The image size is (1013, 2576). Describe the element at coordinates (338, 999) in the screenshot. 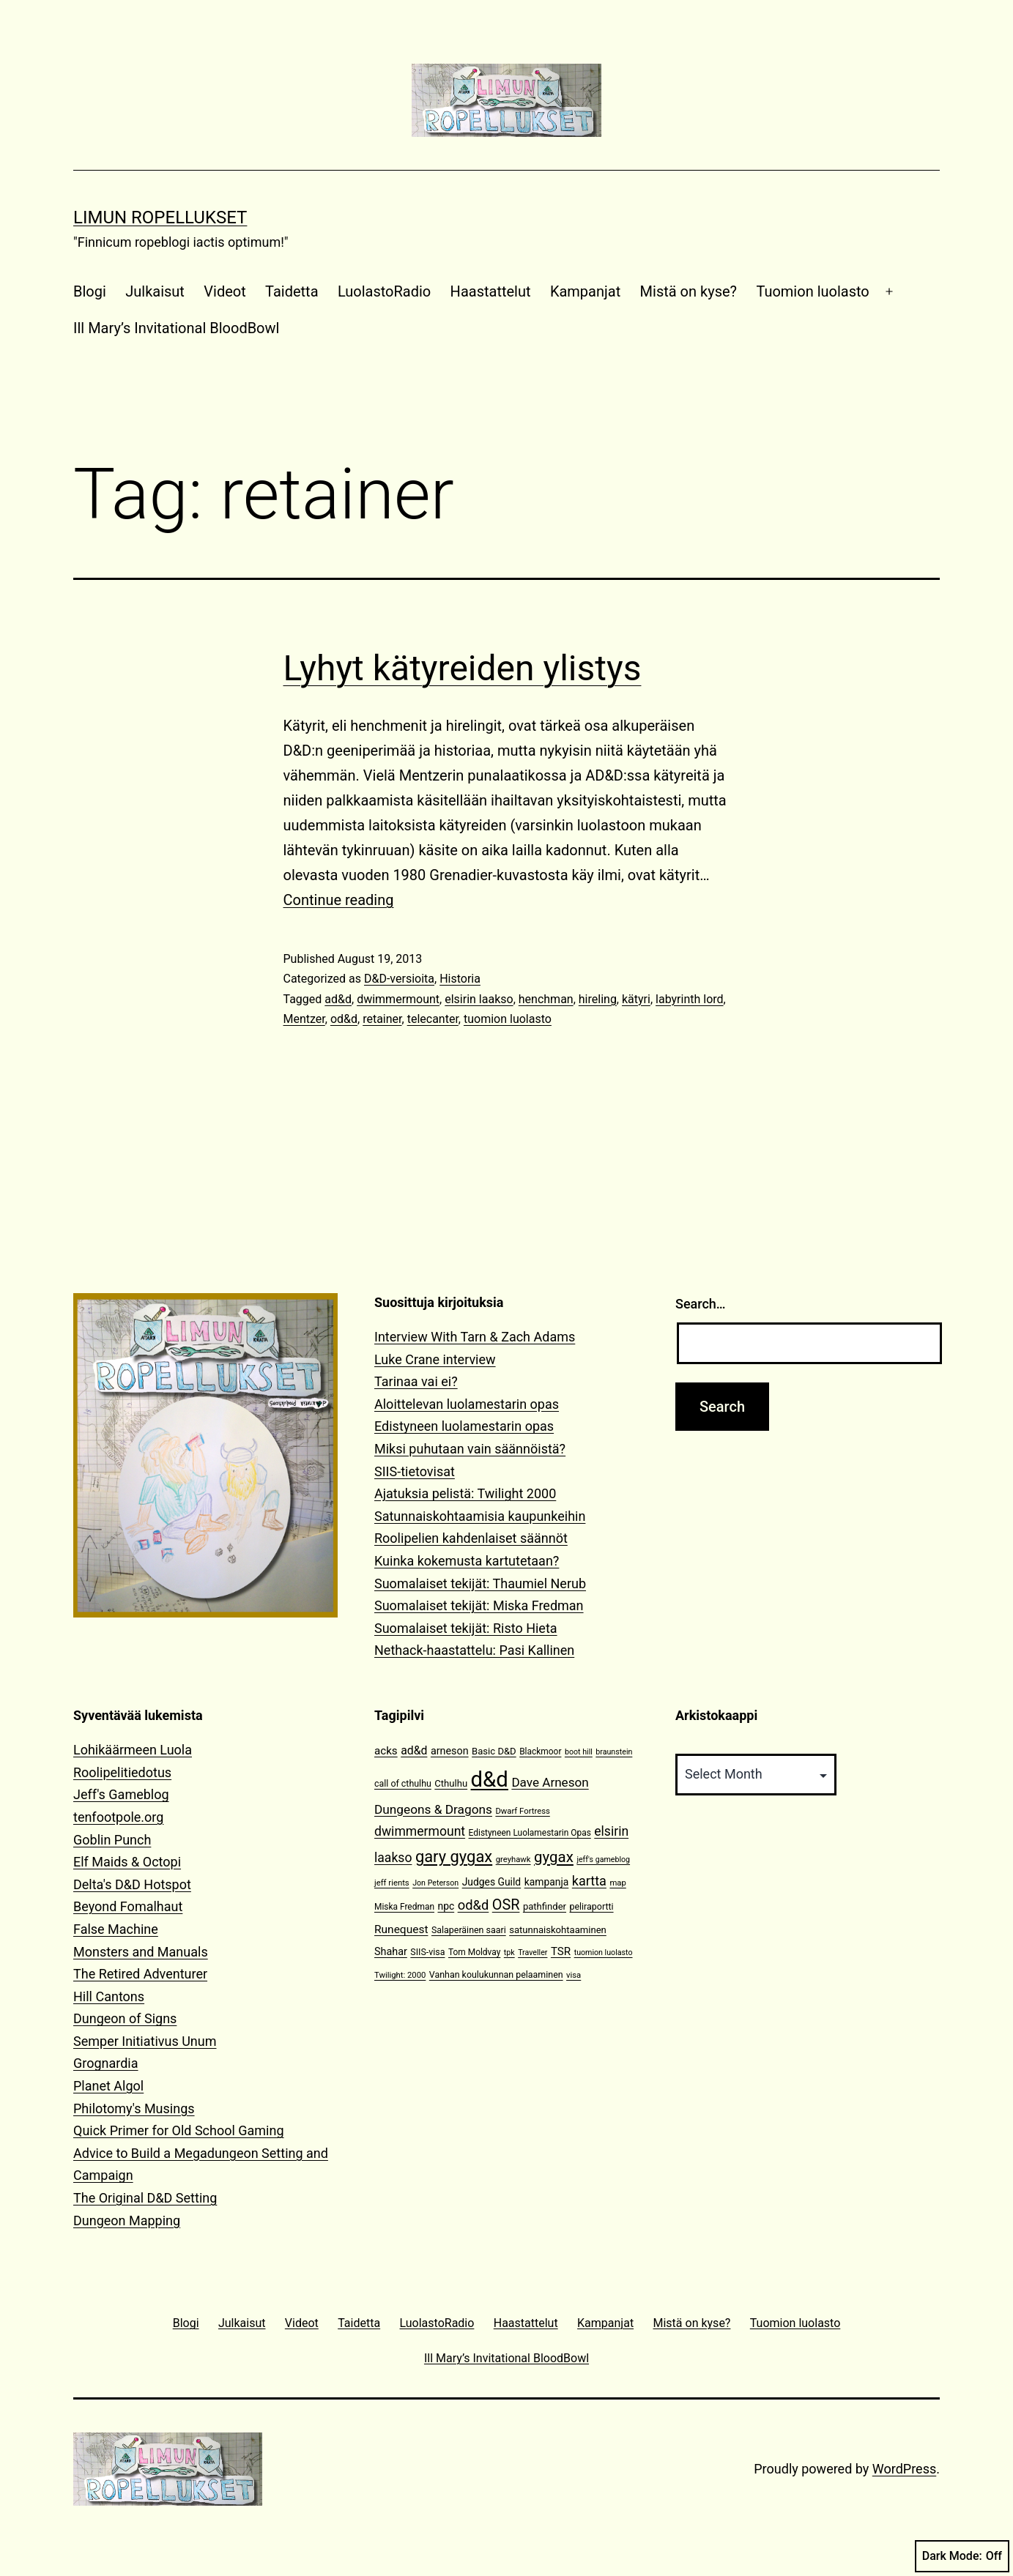

I see `ad&d` at that location.